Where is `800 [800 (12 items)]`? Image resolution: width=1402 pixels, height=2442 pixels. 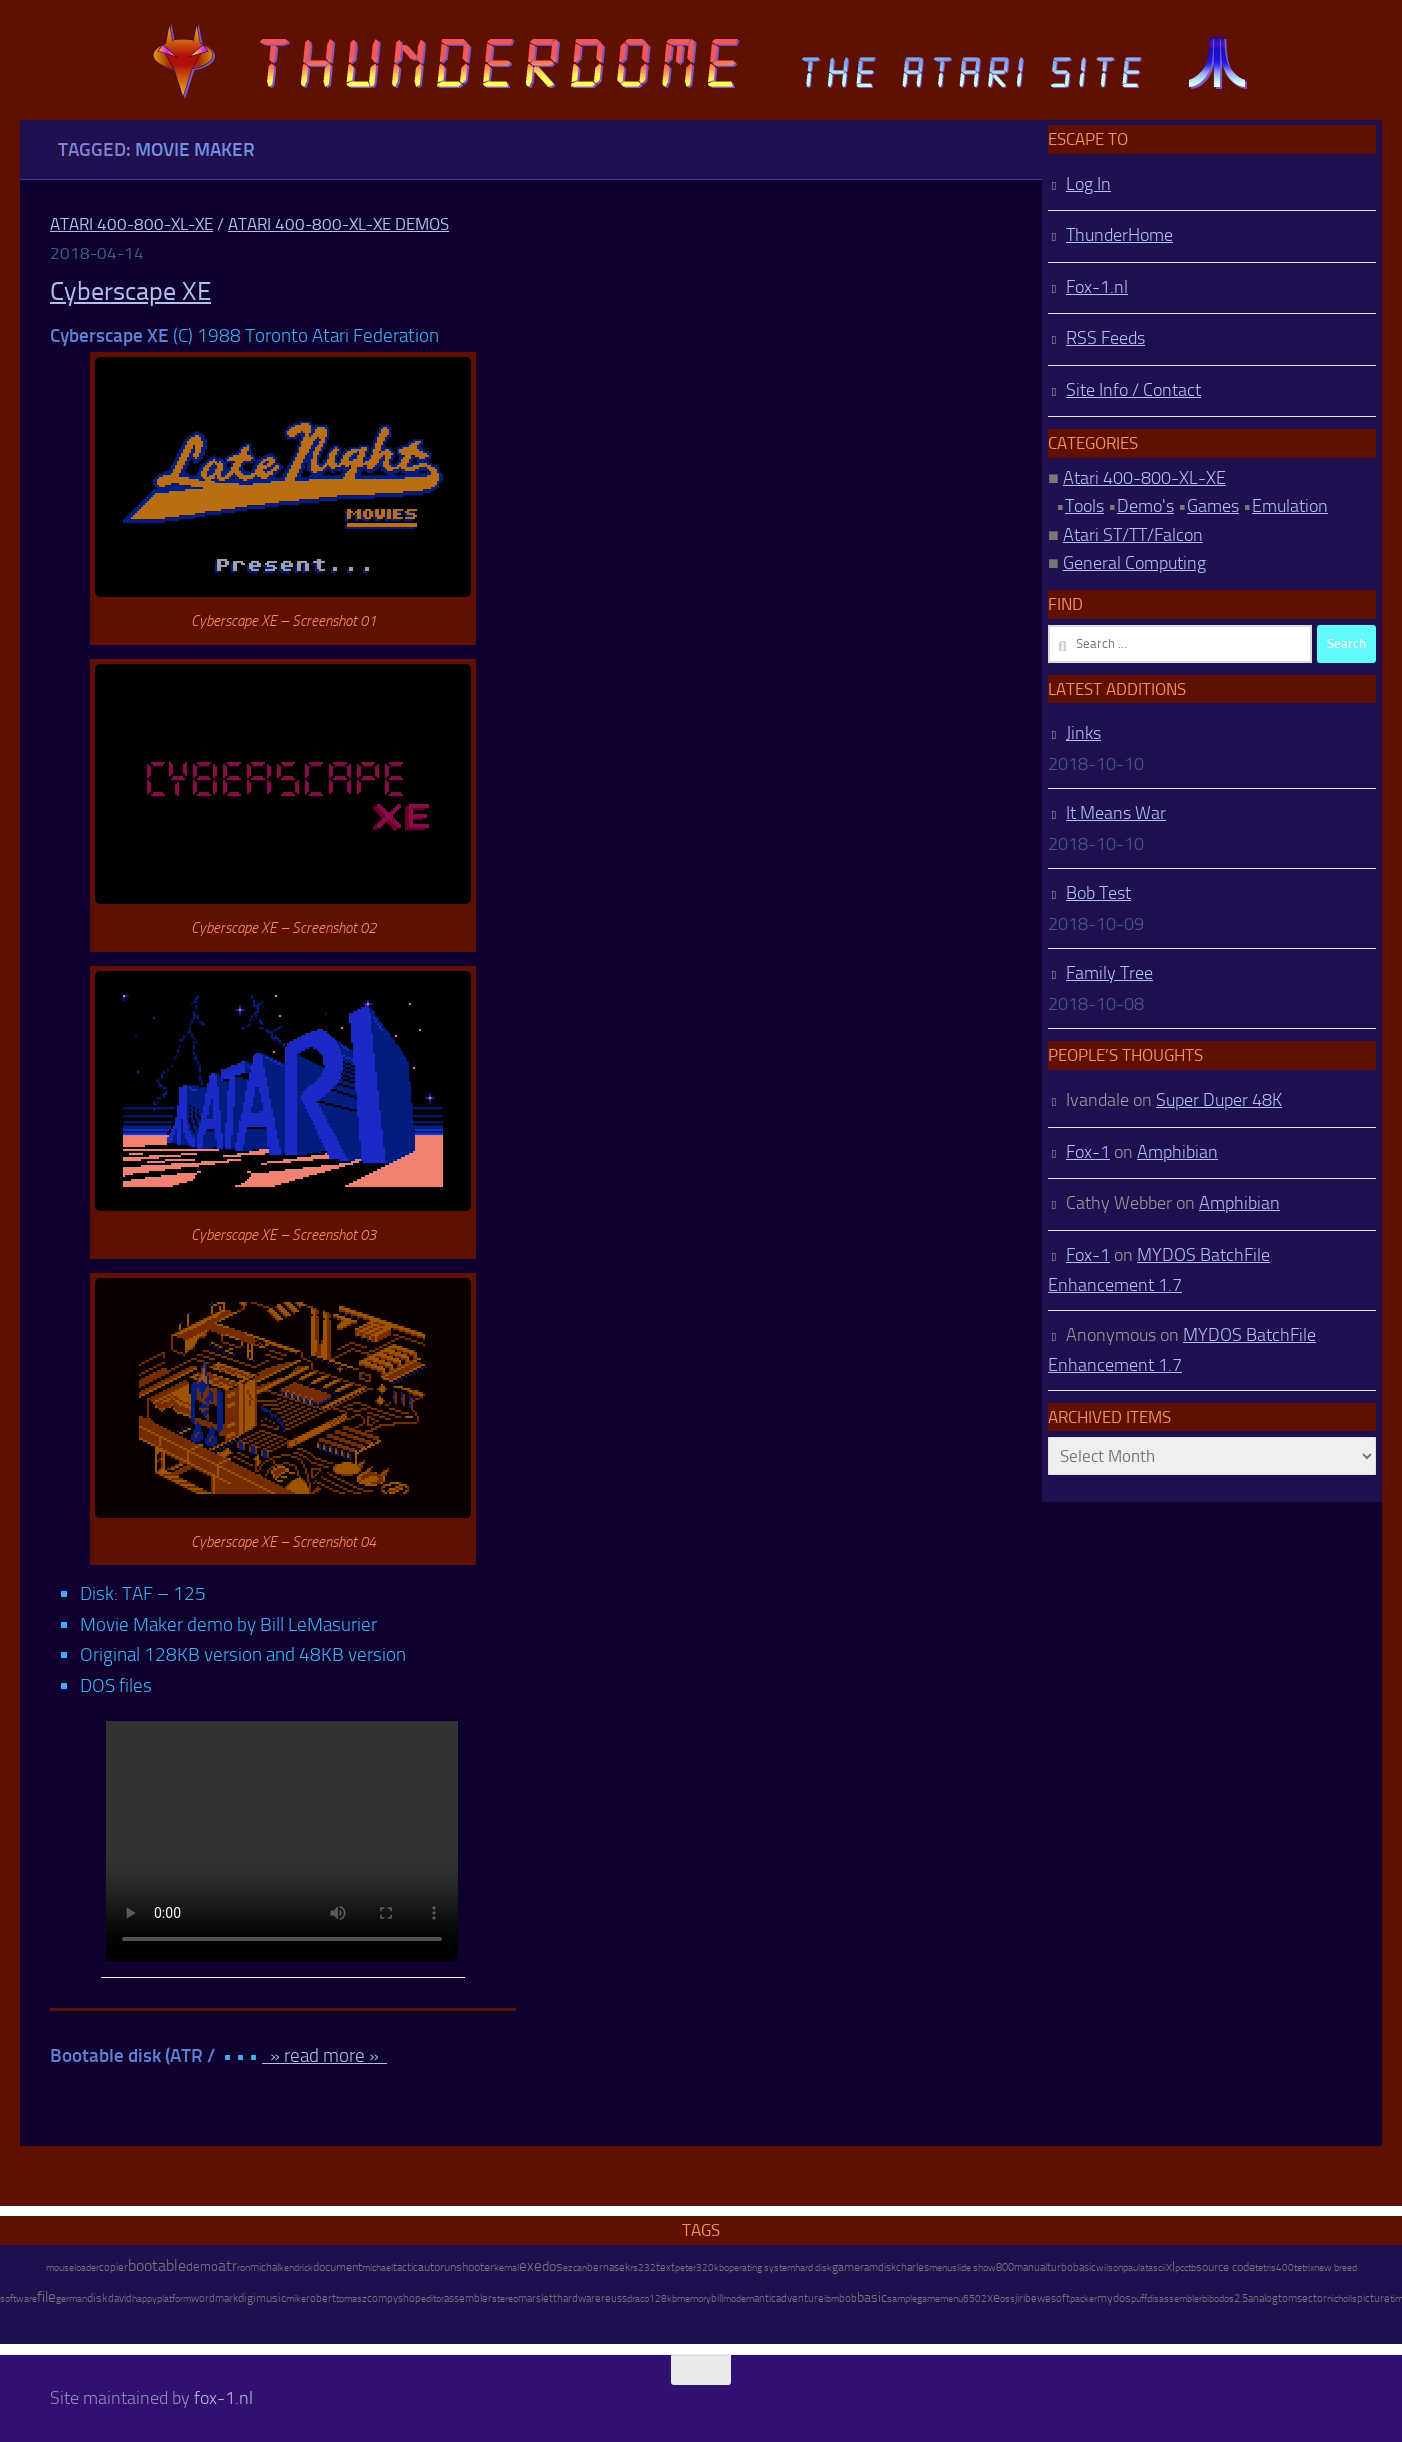
800 [800 (12 items)] is located at coordinates (1005, 2267).